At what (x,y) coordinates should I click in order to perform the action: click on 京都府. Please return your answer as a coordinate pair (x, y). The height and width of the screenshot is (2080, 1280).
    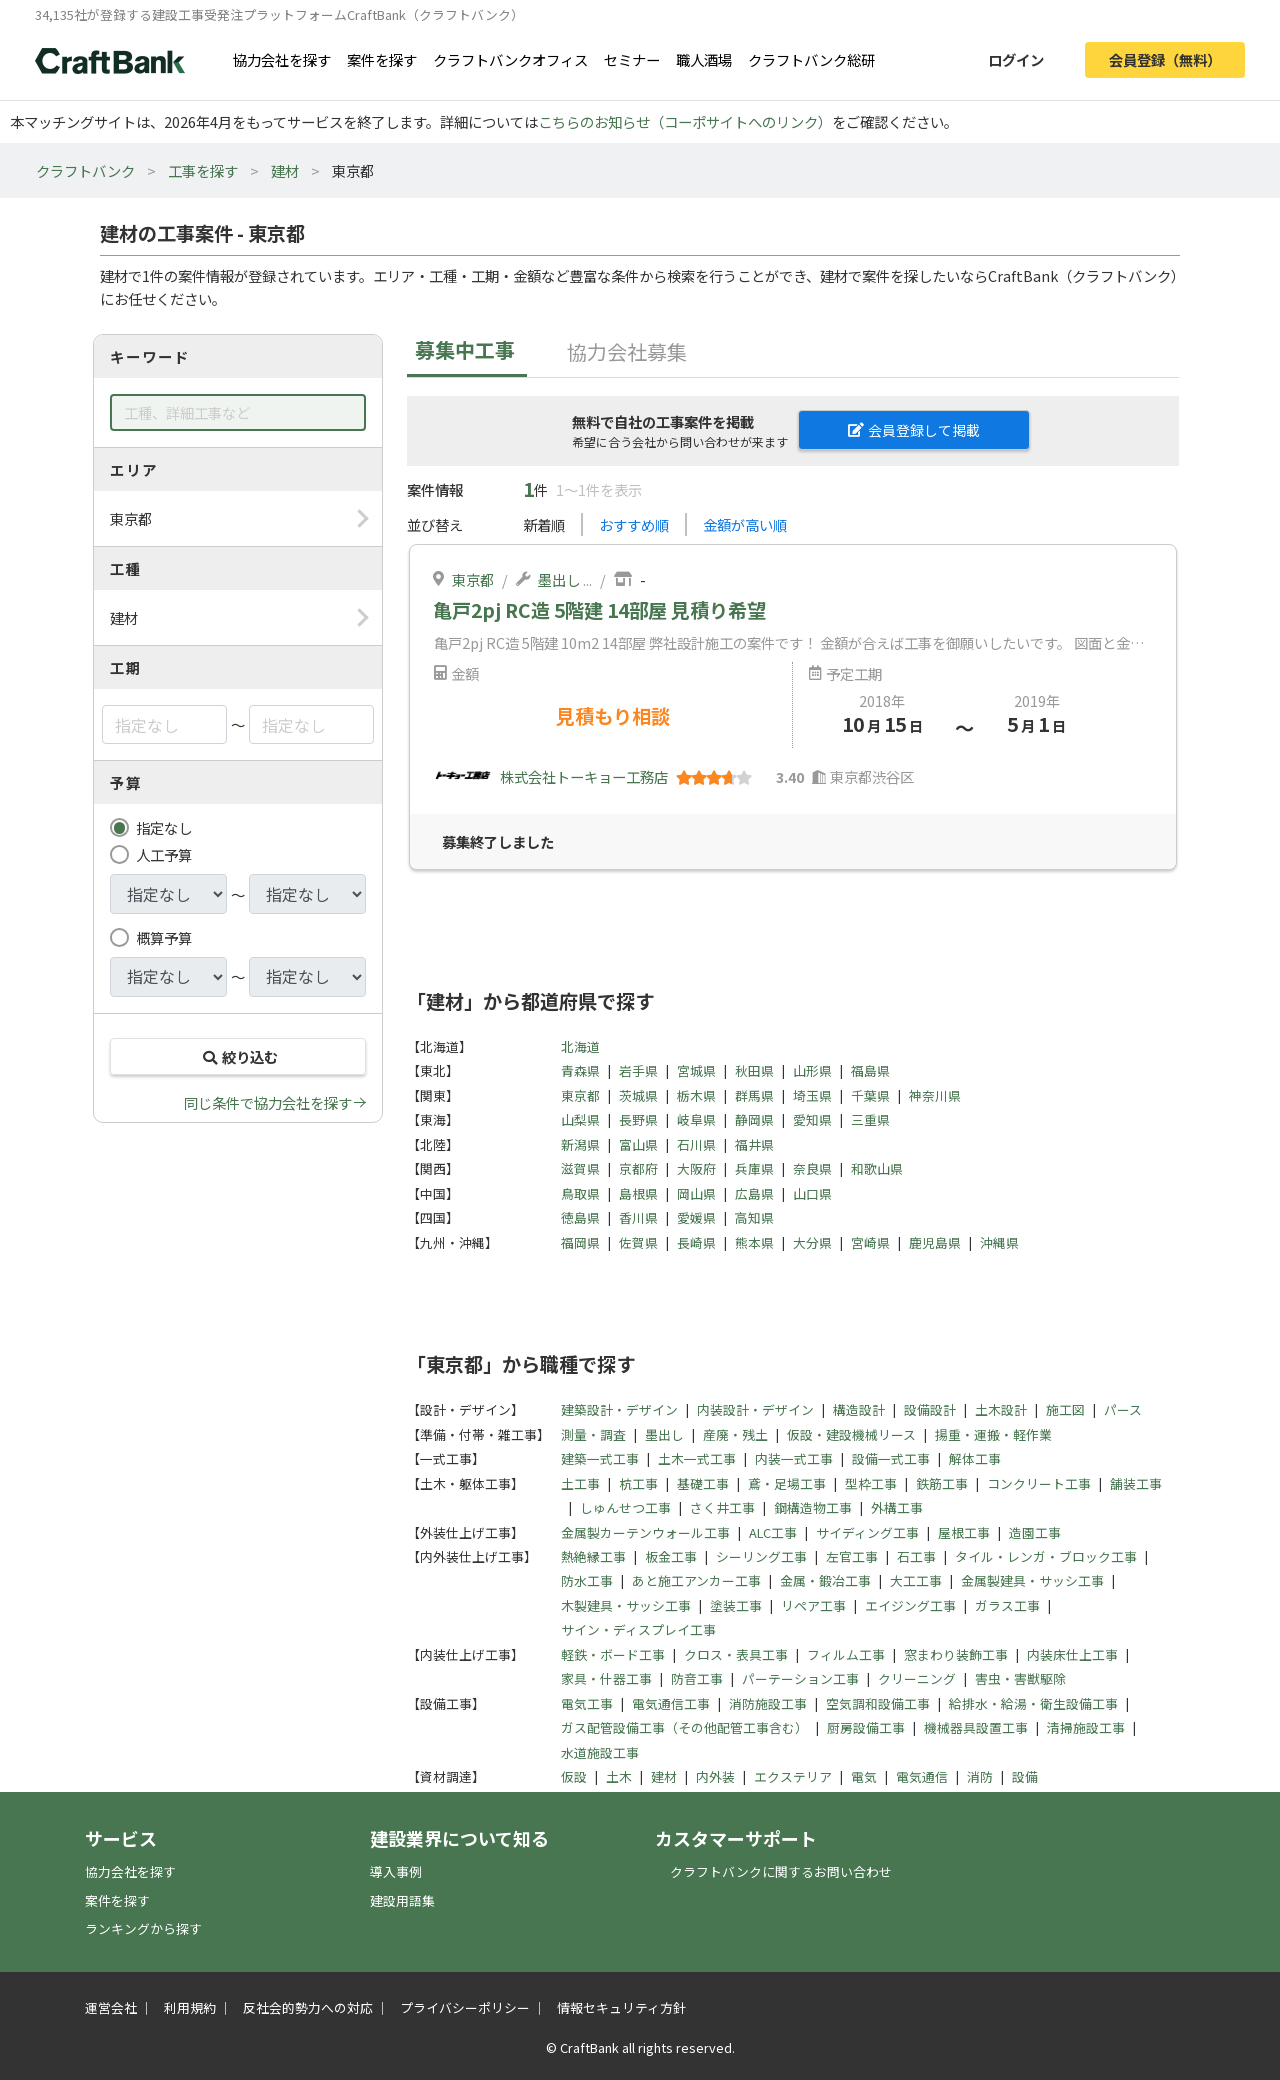
    Looking at the image, I should click on (638, 1168).